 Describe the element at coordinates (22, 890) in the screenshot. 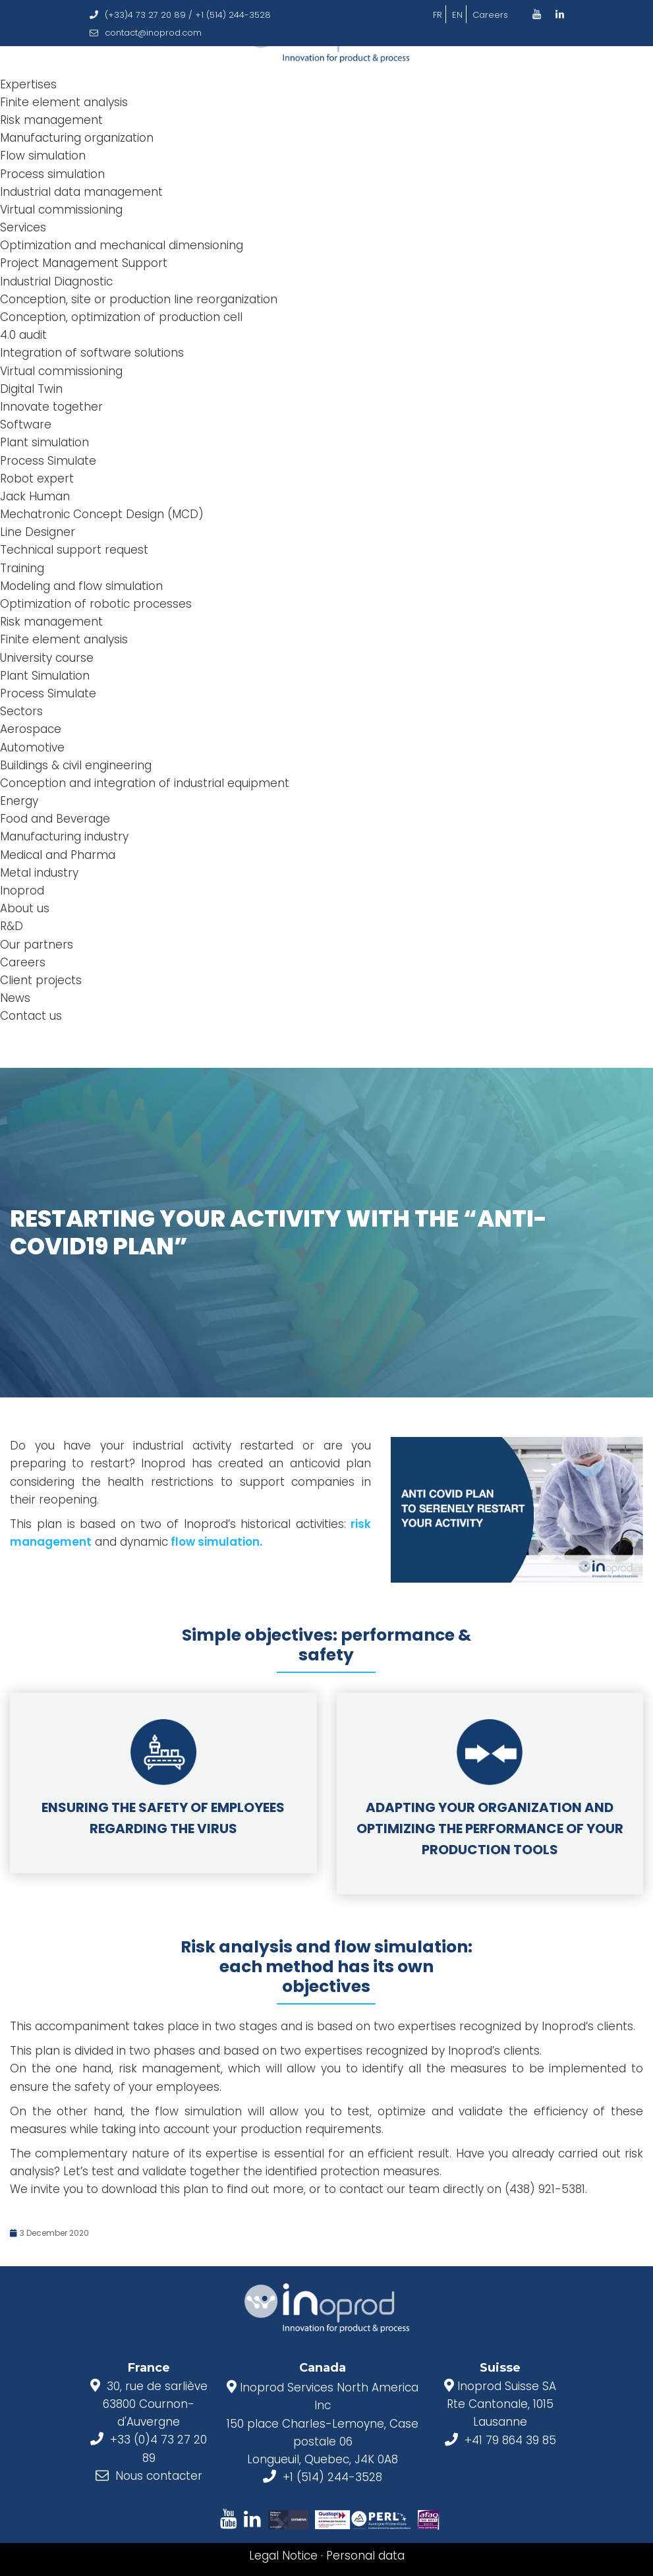

I see `Inoprod` at that location.